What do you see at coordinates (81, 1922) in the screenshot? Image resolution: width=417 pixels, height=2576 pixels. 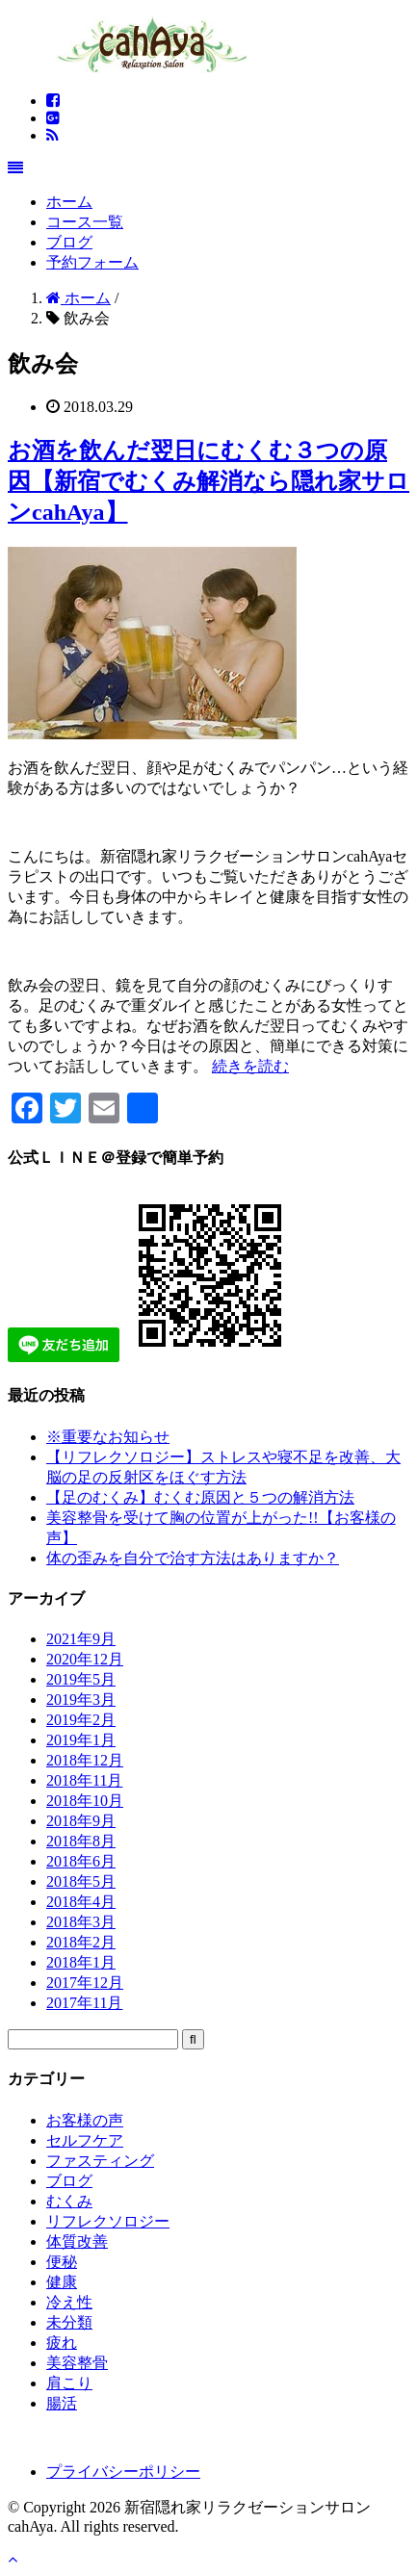 I see `2018年3月` at bounding box center [81, 1922].